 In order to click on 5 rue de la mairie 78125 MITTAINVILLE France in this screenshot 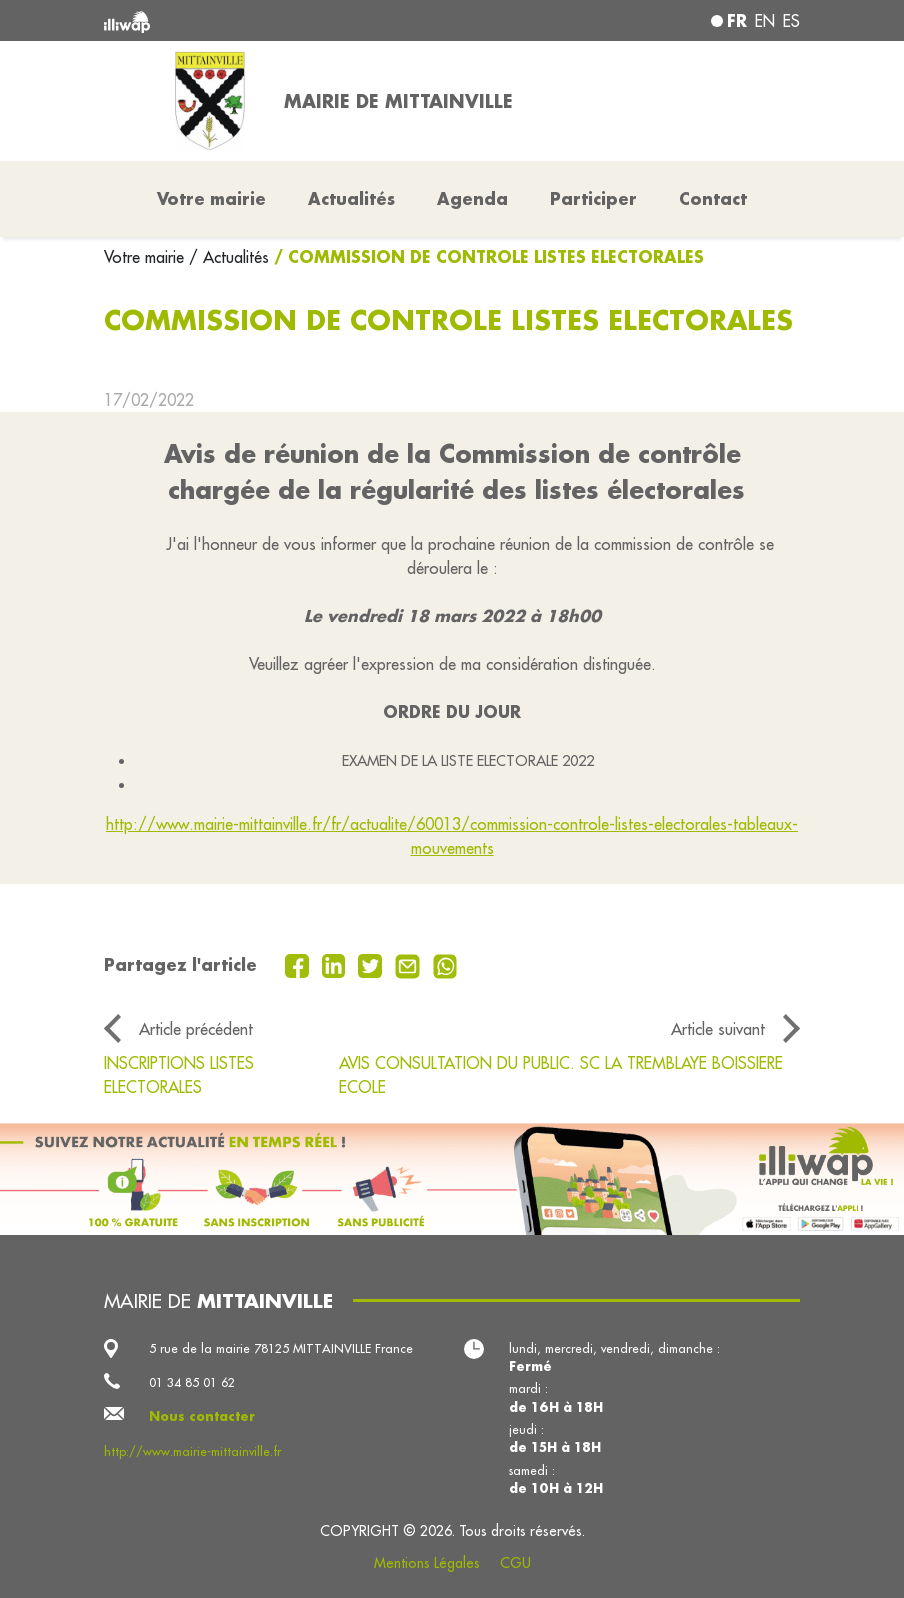, I will do `click(281, 1348)`.